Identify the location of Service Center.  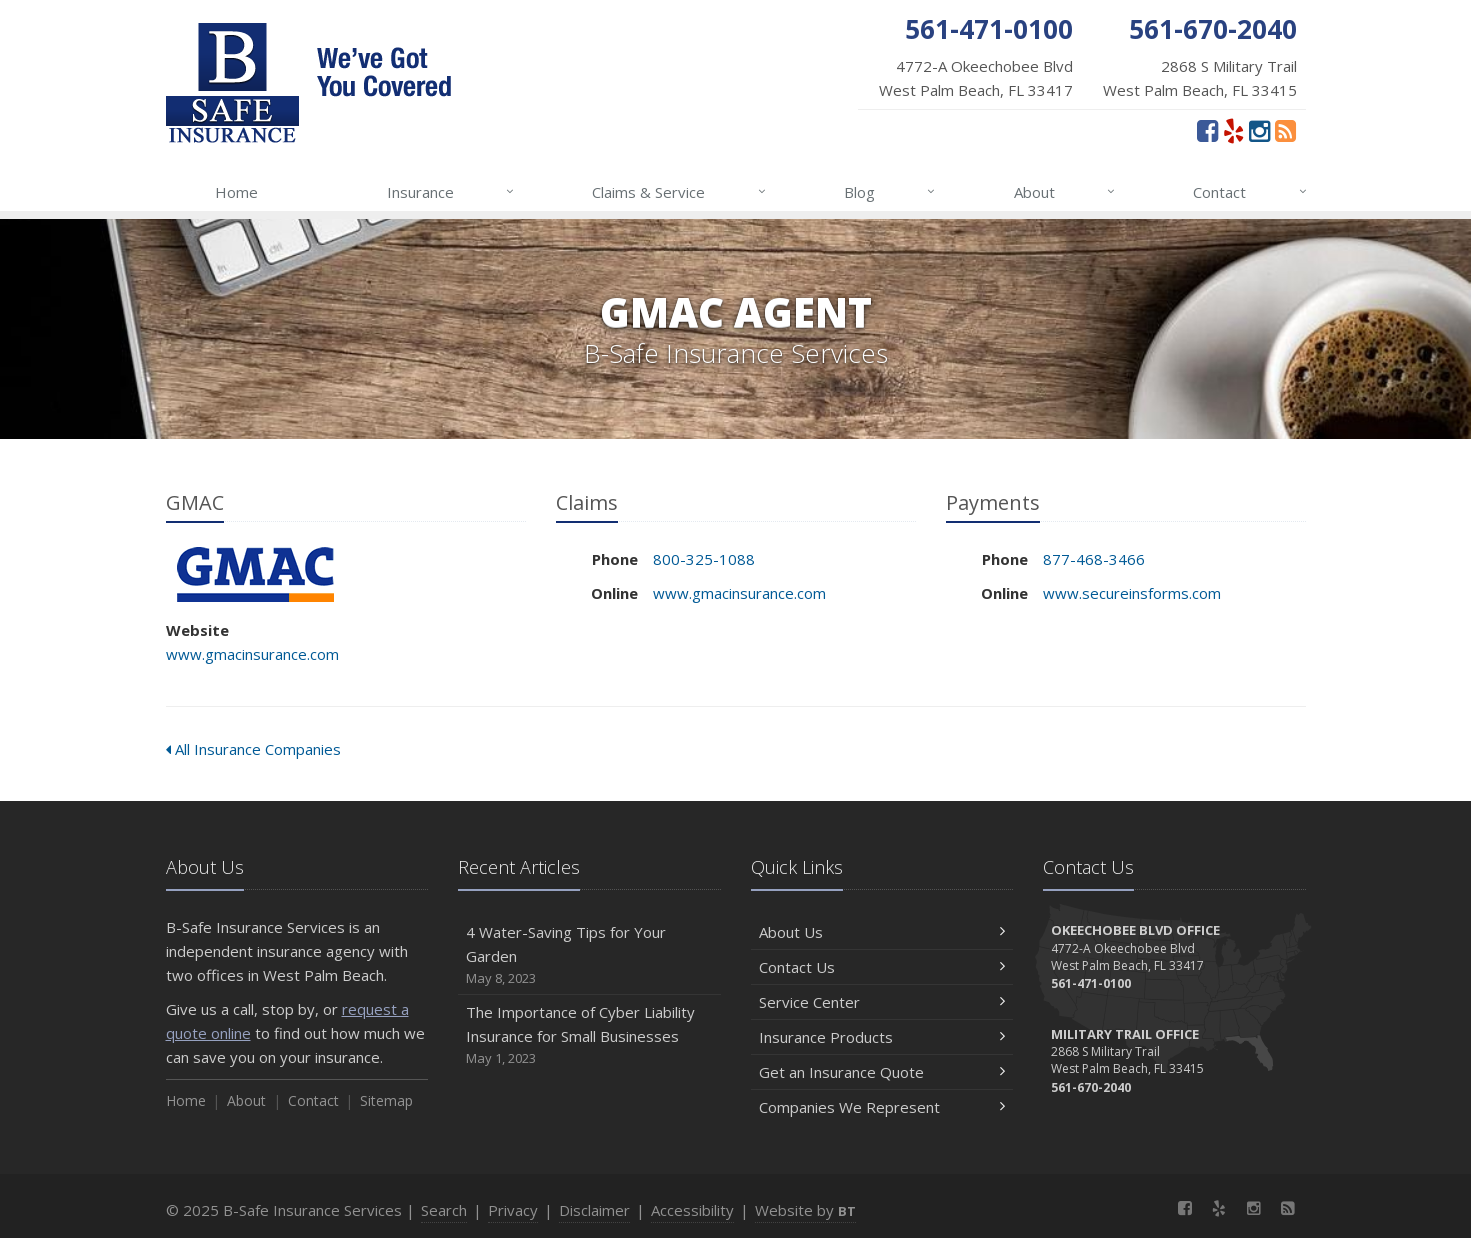
(882, 1002).